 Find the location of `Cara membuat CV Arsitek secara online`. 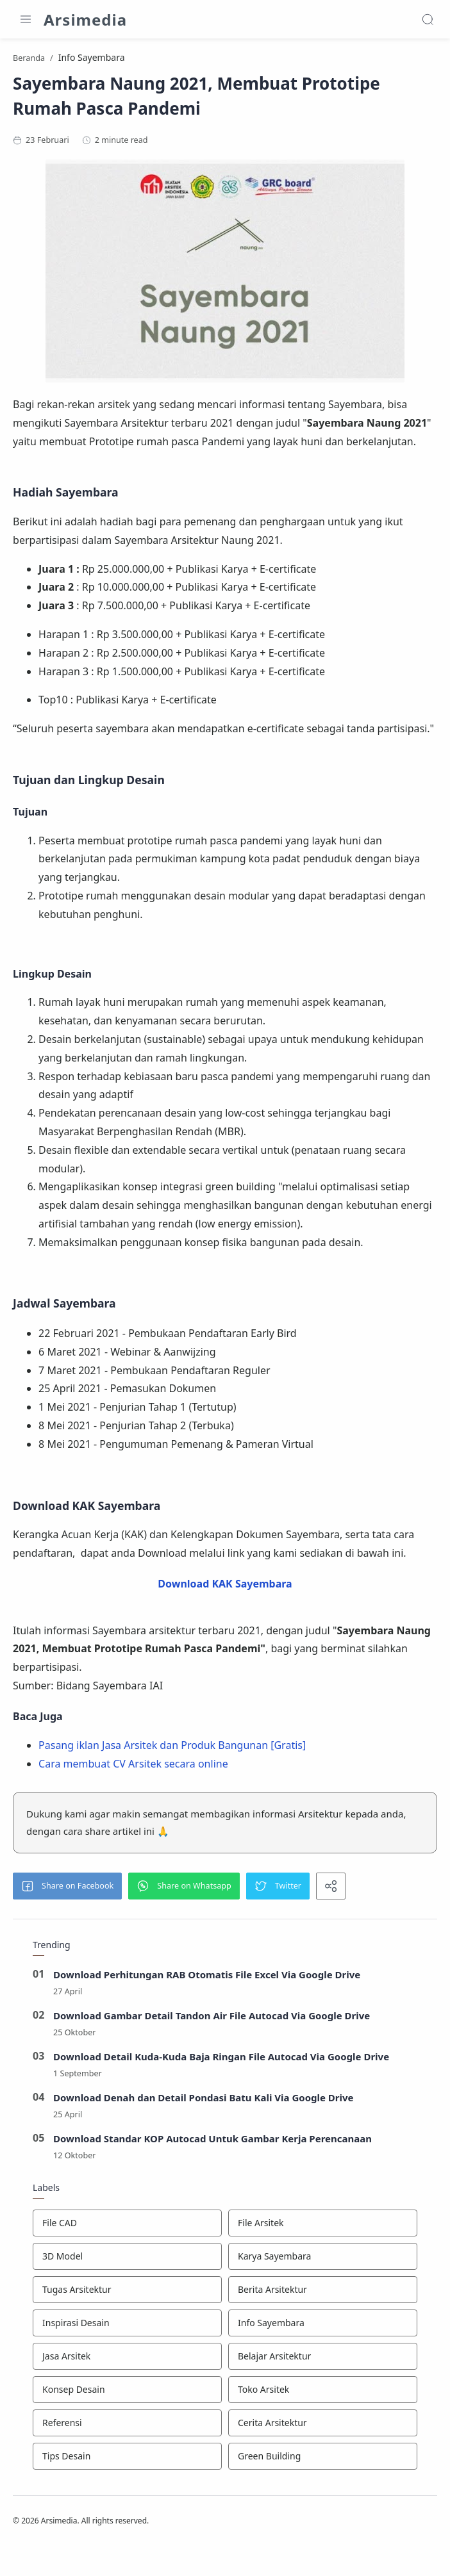

Cara membuat CV Arsitek secara online is located at coordinates (136, 1803).